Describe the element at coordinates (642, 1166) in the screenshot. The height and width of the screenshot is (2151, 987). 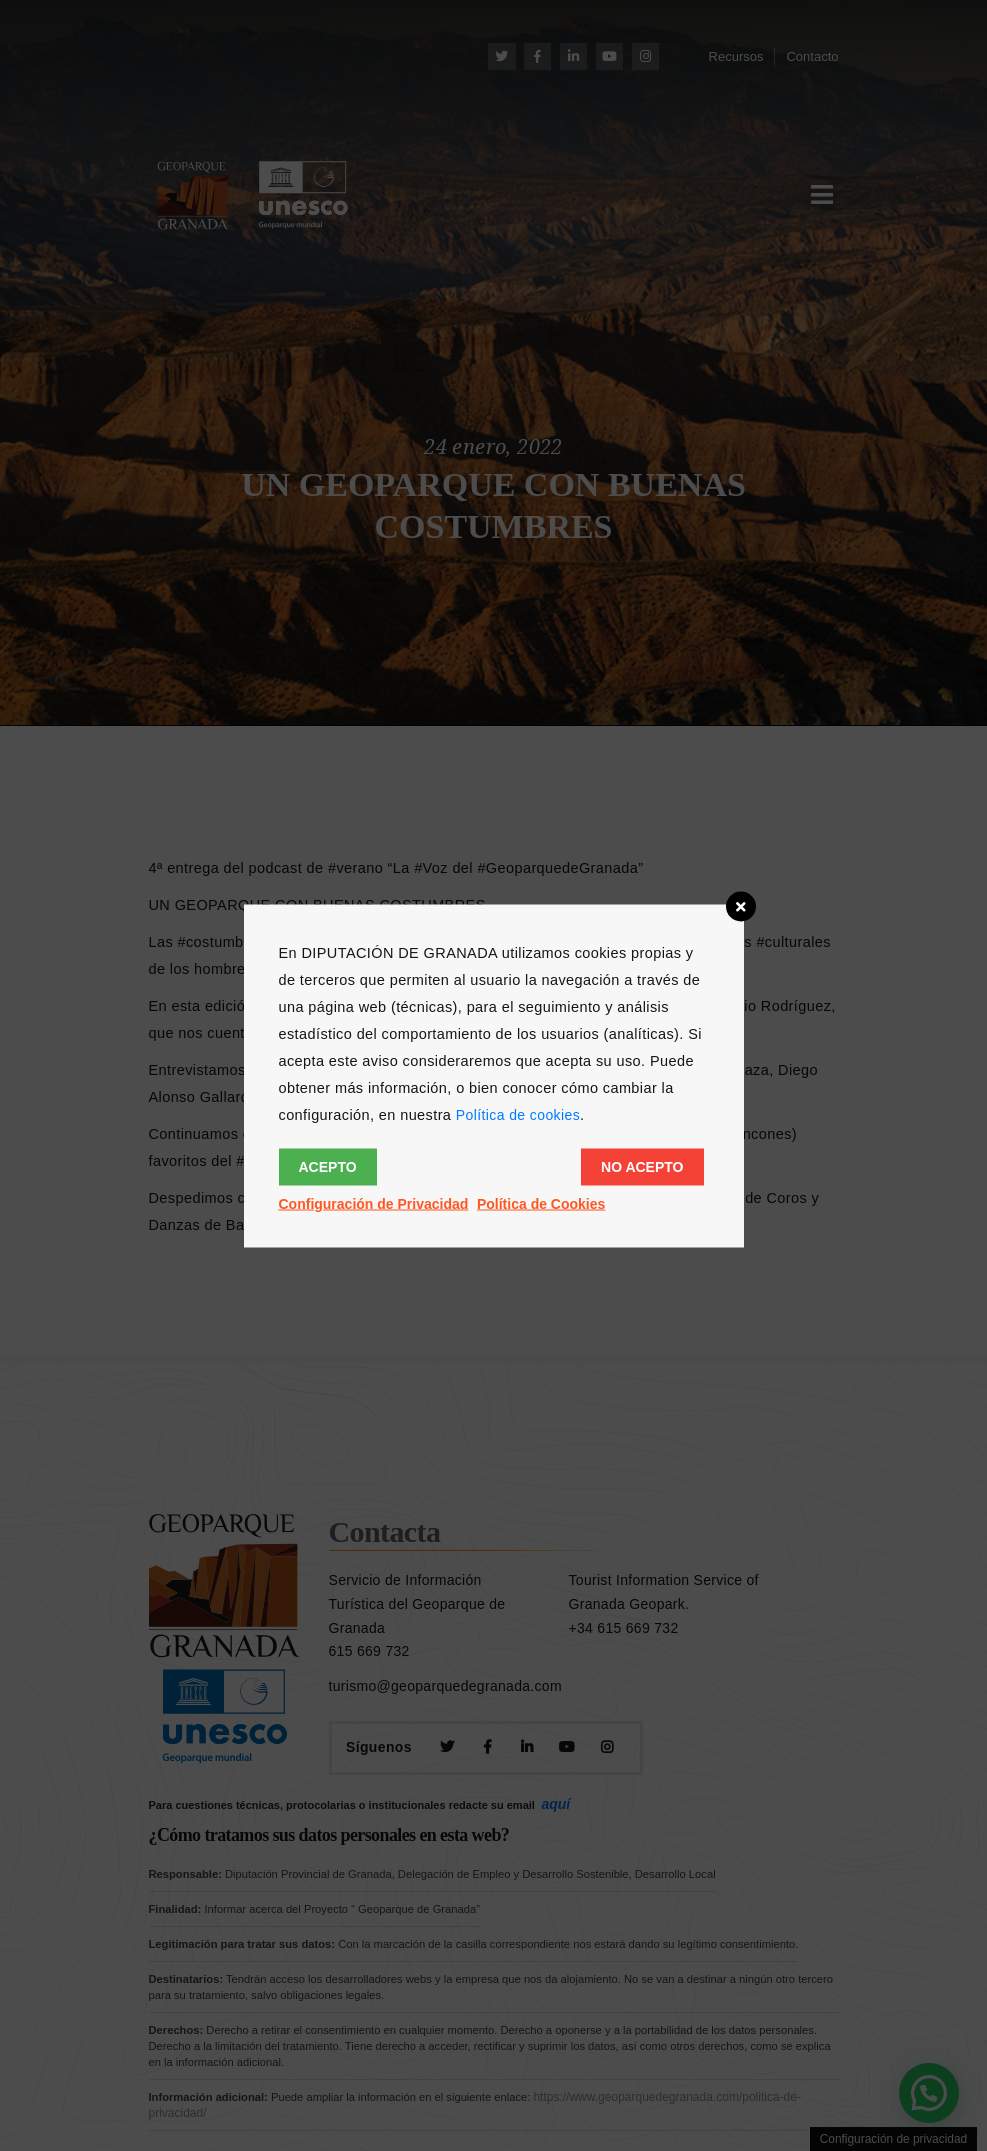
I see `No acepto` at that location.